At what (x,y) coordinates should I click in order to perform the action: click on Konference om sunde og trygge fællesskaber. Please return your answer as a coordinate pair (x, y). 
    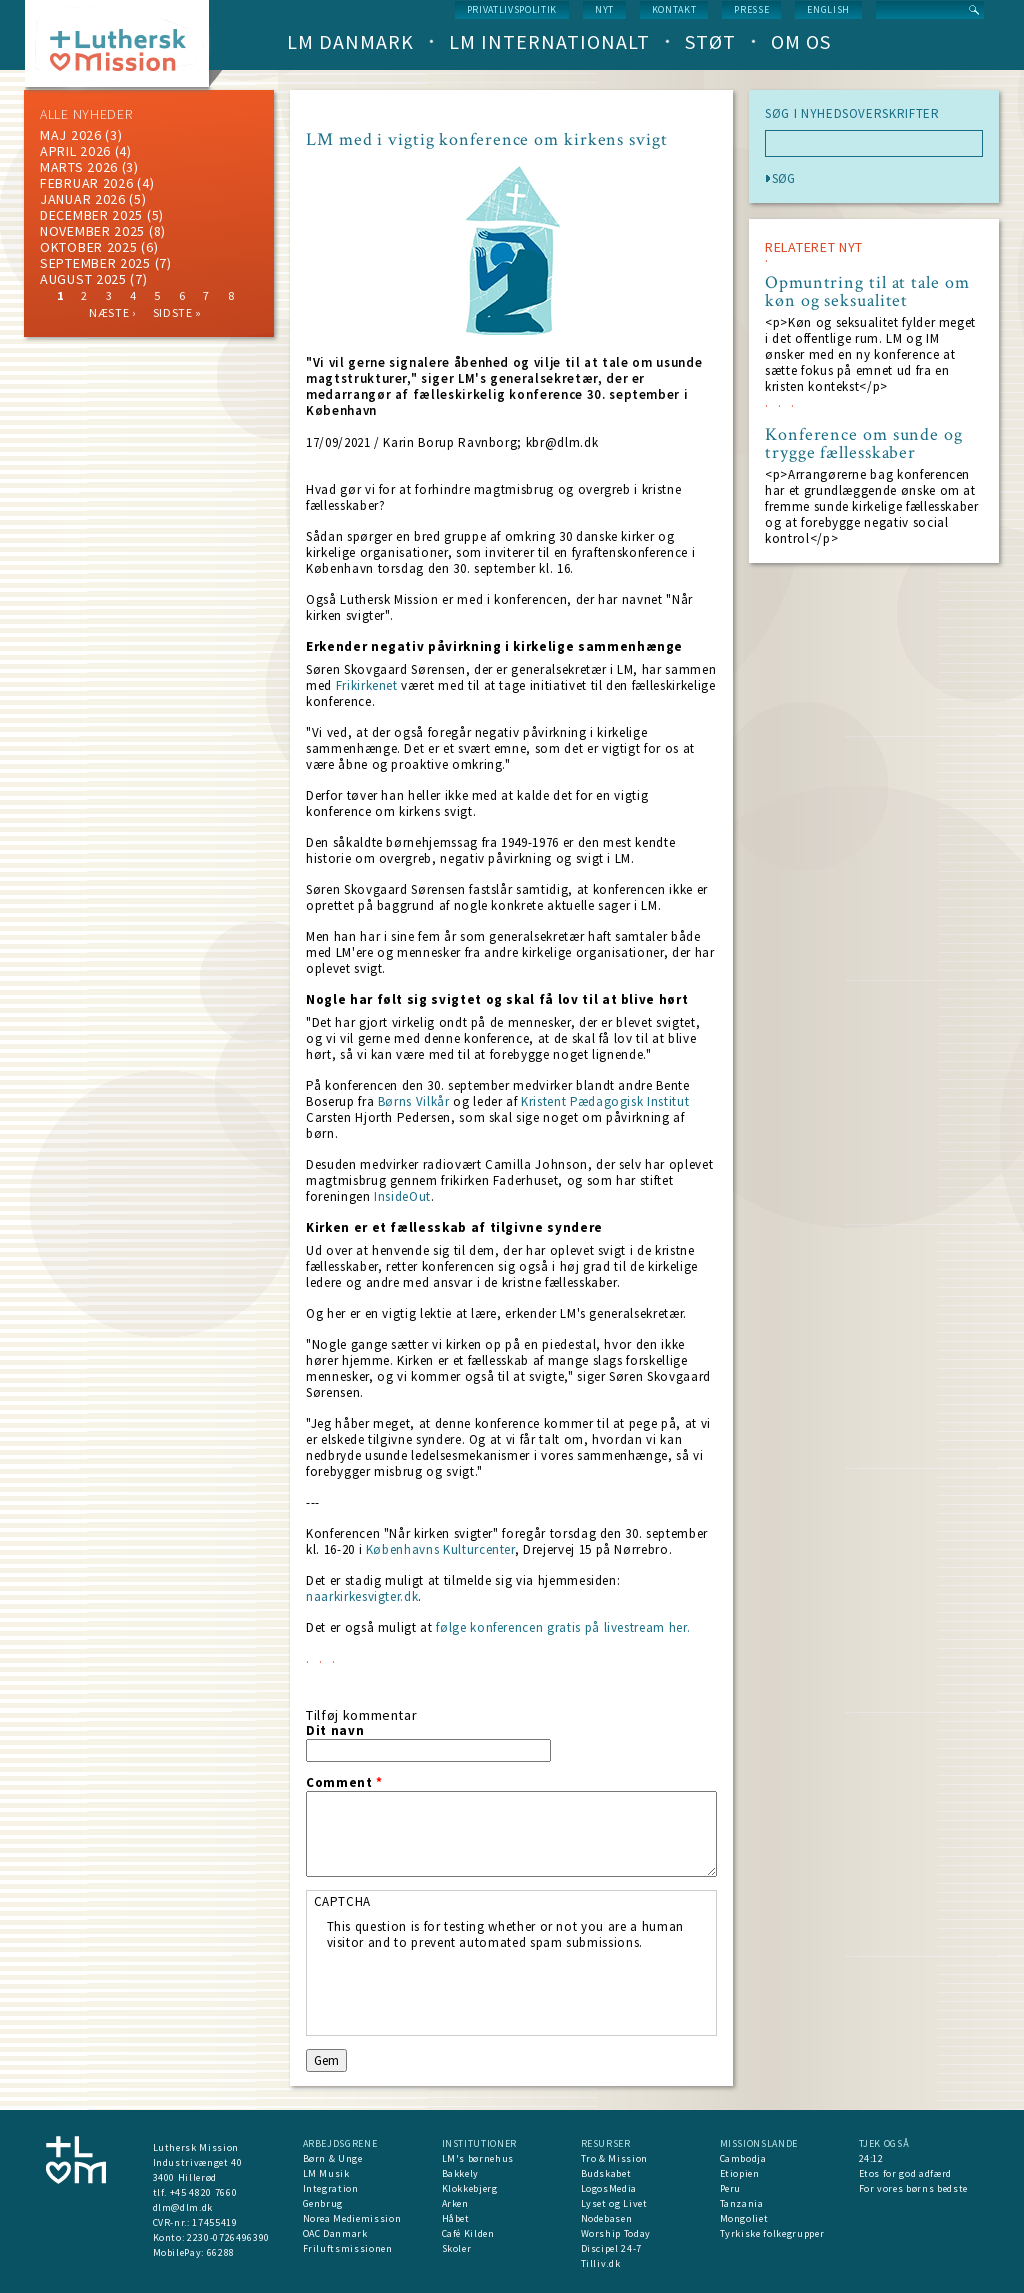
    Looking at the image, I should click on (864, 444).